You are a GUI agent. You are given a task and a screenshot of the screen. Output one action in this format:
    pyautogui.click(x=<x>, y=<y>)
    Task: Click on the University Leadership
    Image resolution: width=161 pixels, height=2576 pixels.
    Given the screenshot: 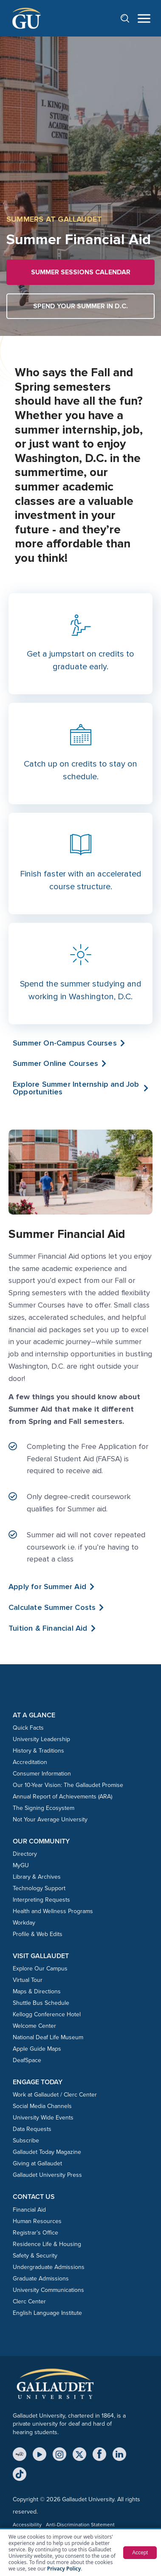 What is the action you would take?
    pyautogui.click(x=41, y=1739)
    